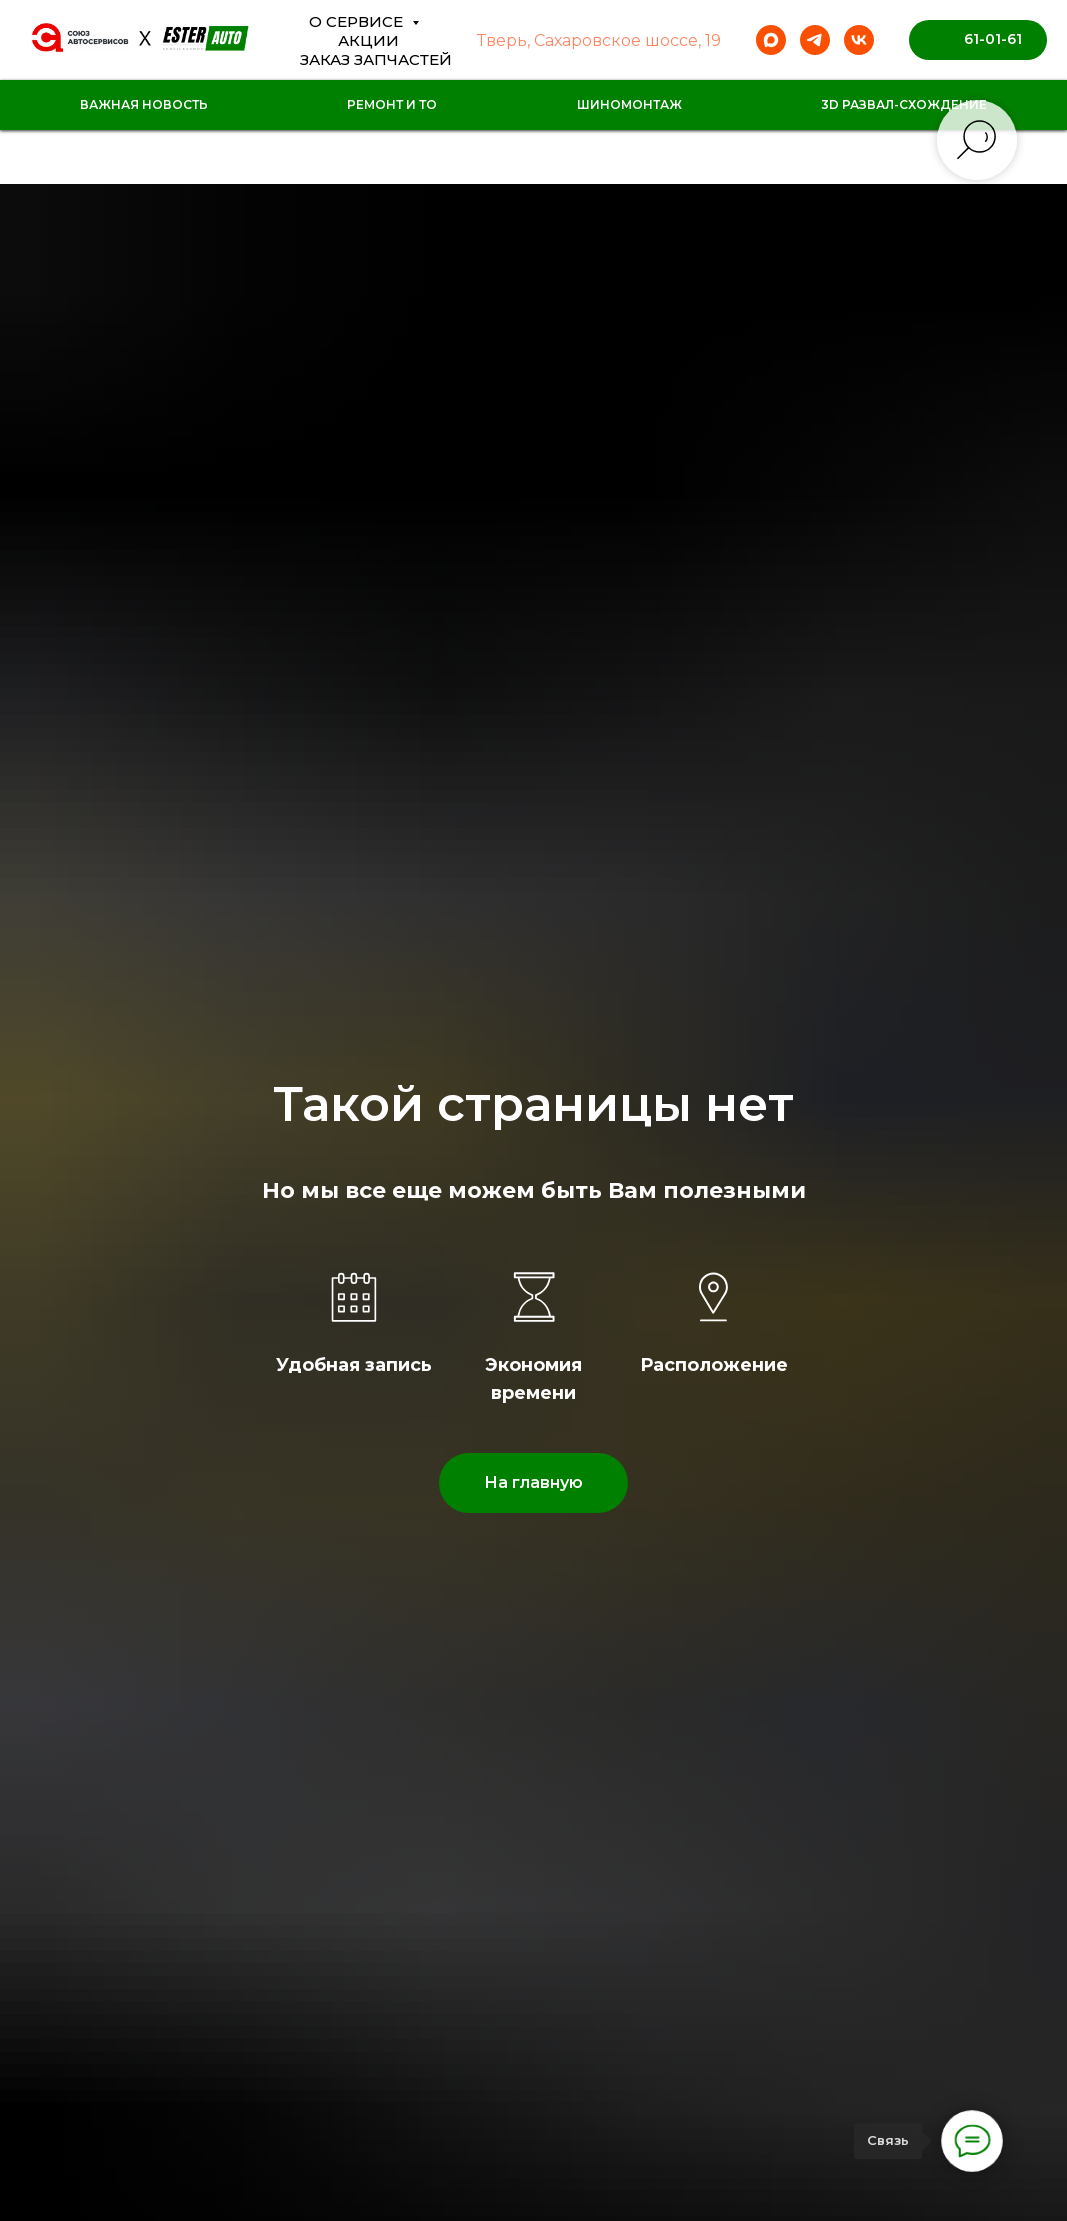 This screenshot has width=1067, height=2221. Describe the element at coordinates (392, 104) in the screenshot. I see `Ремонт и ТО` at that location.